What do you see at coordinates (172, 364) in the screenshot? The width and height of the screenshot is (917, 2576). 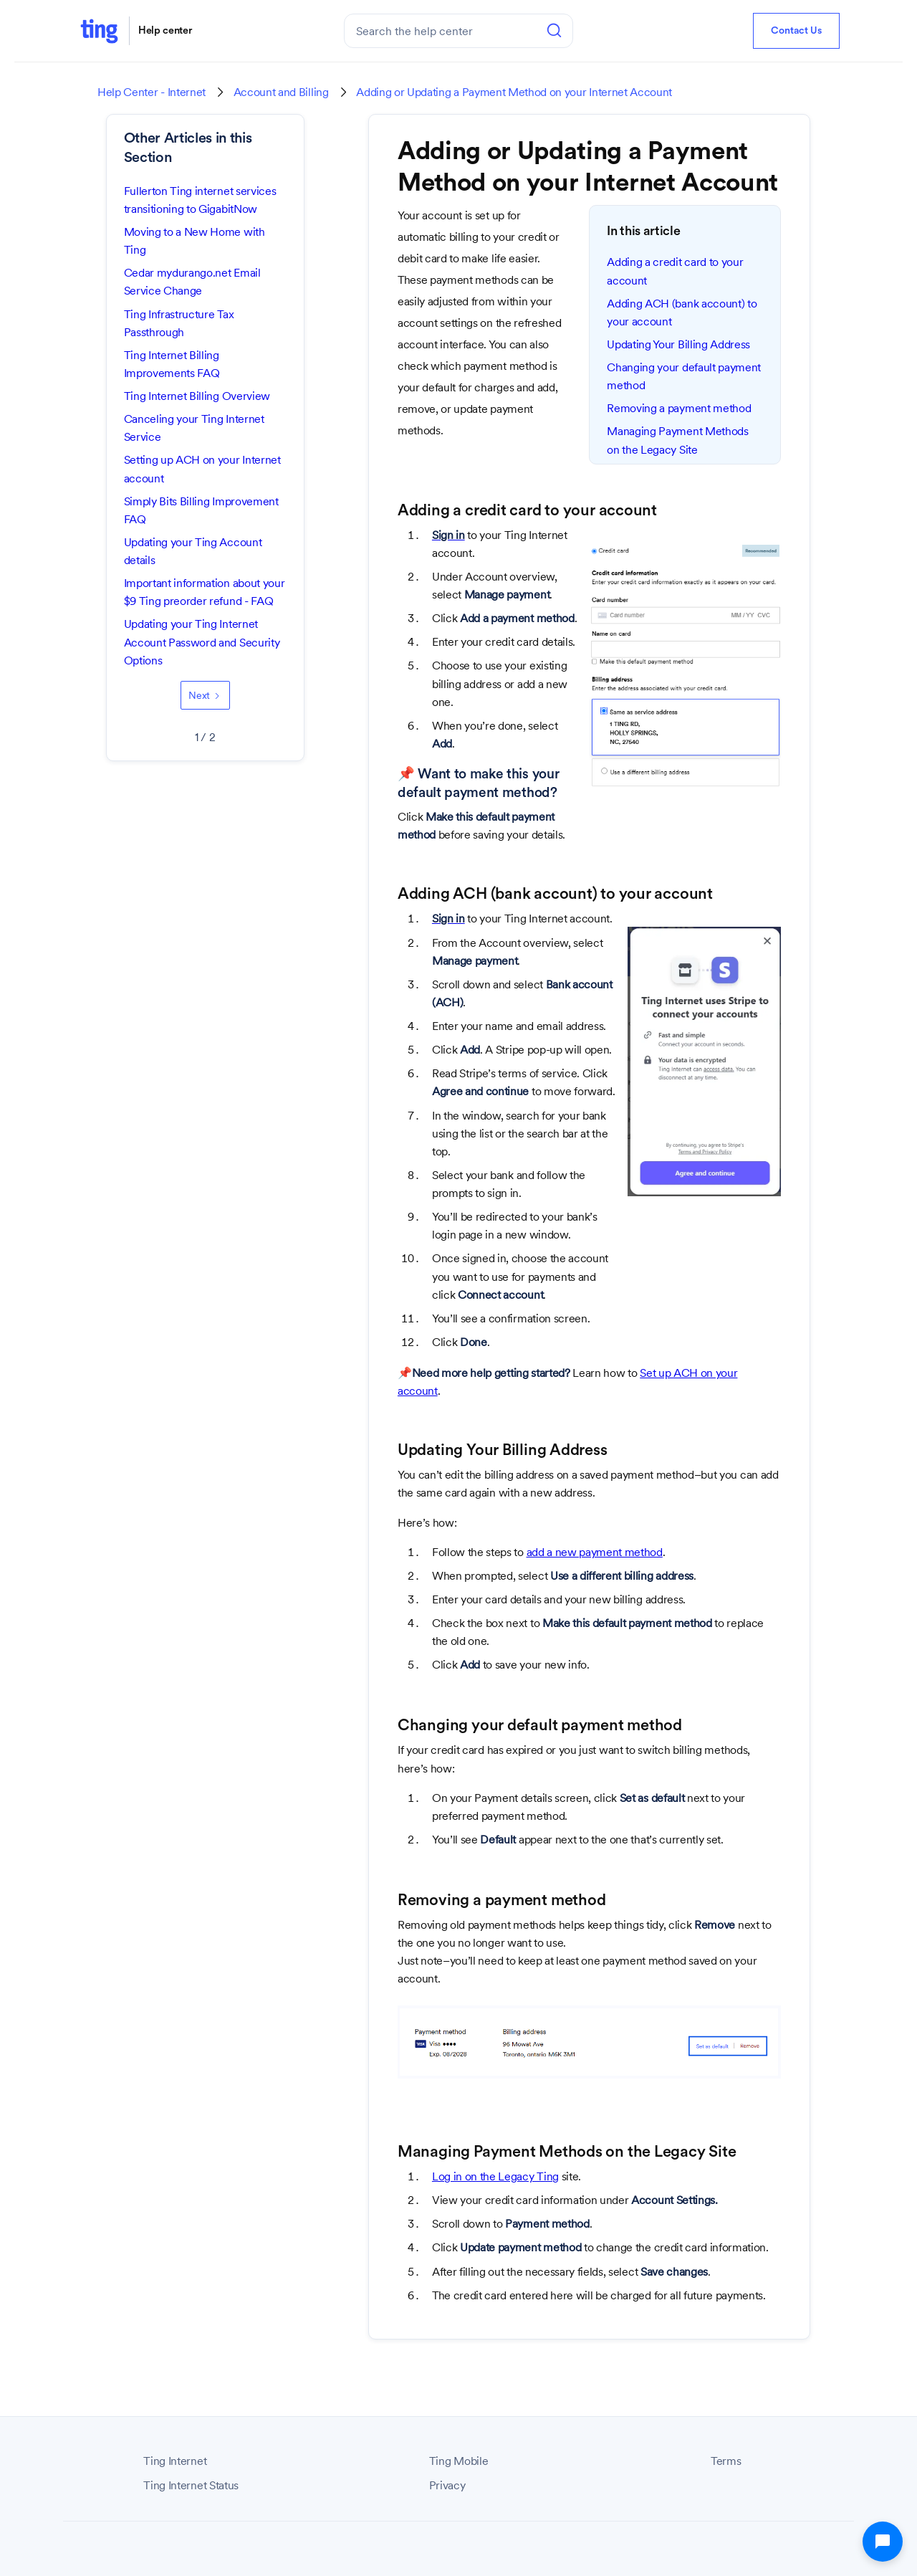 I see `Ting Internet Billing Improvements FAQ` at bounding box center [172, 364].